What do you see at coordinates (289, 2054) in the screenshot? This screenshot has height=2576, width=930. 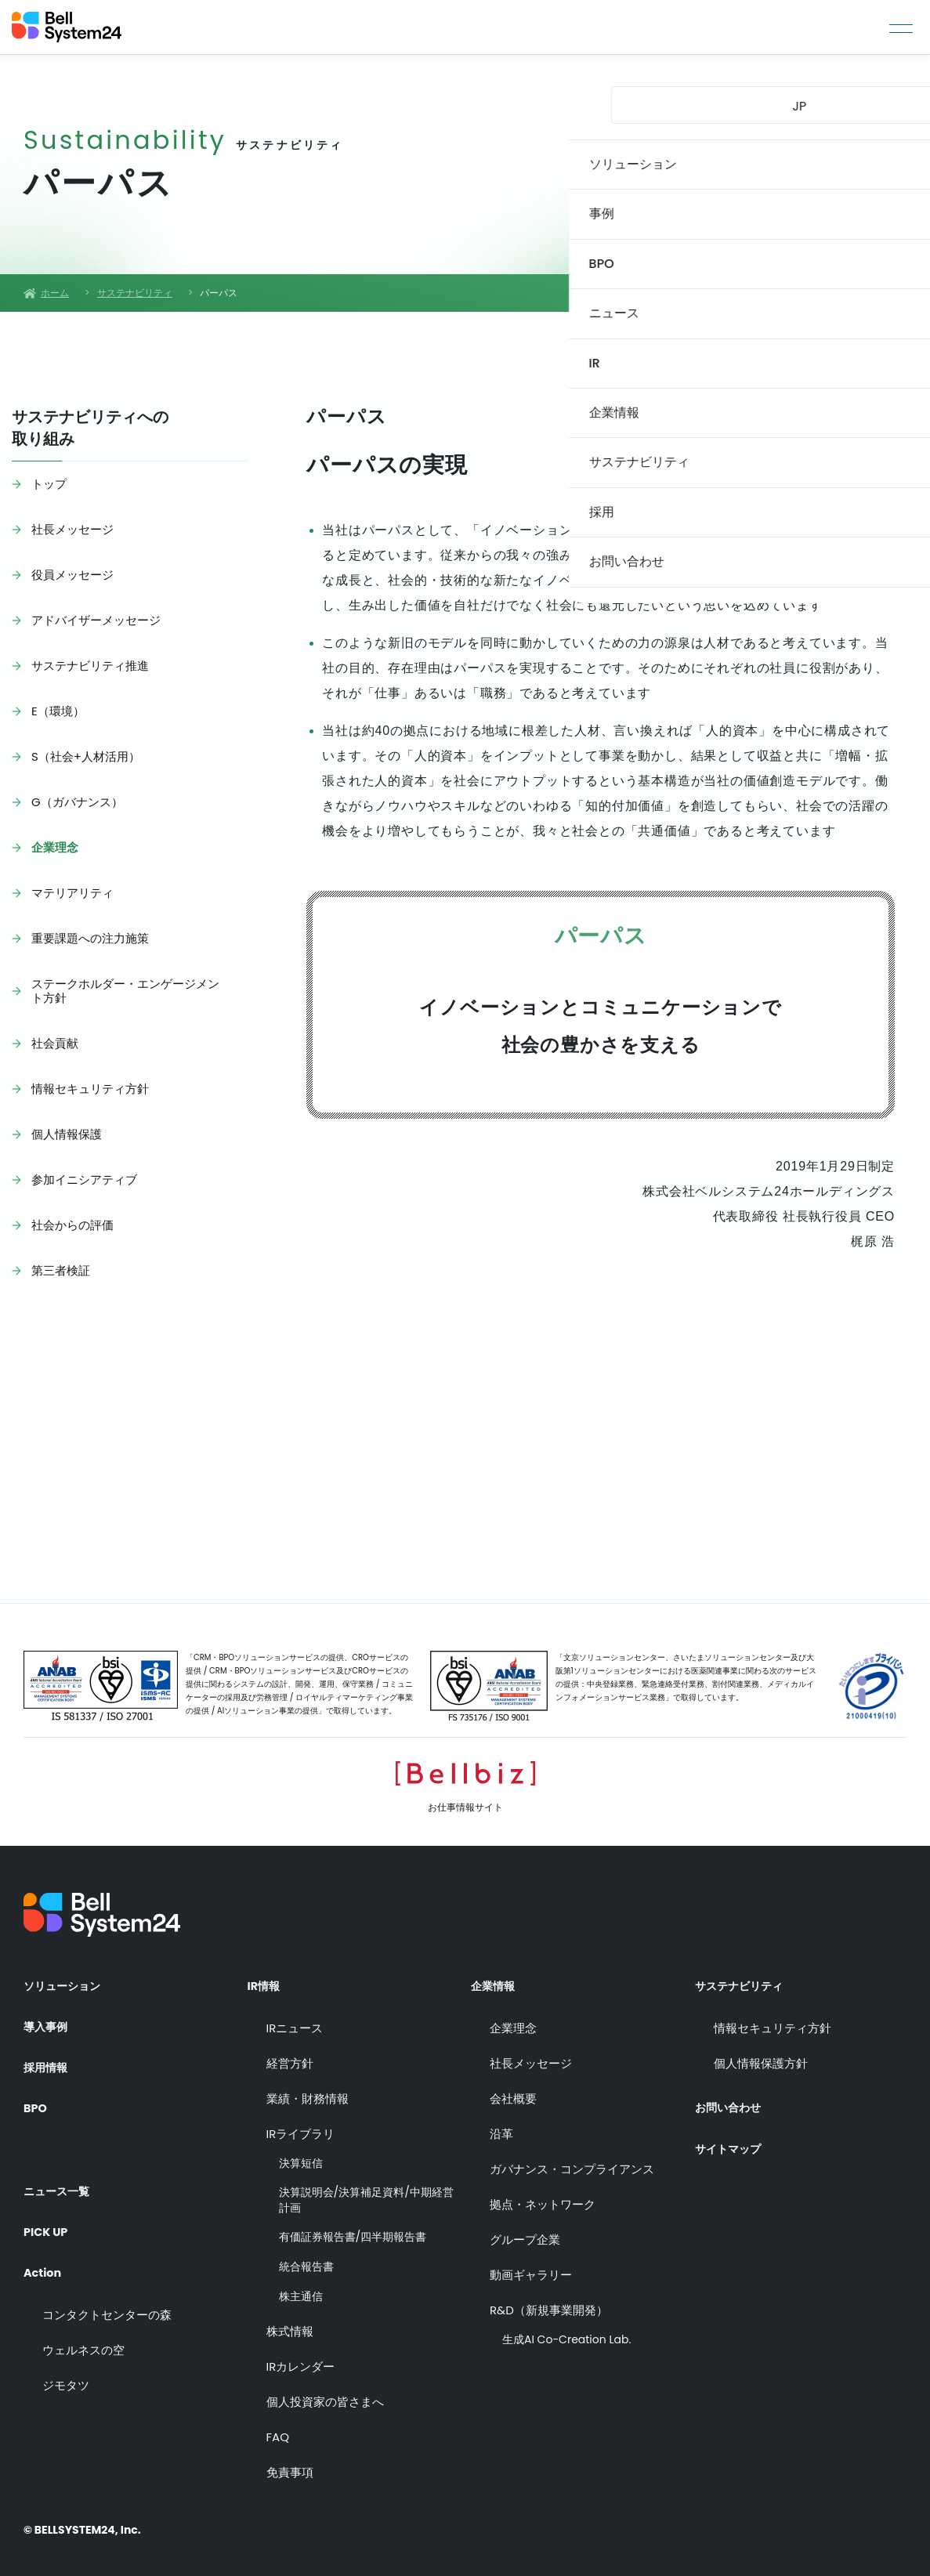 I see `経営方針` at bounding box center [289, 2054].